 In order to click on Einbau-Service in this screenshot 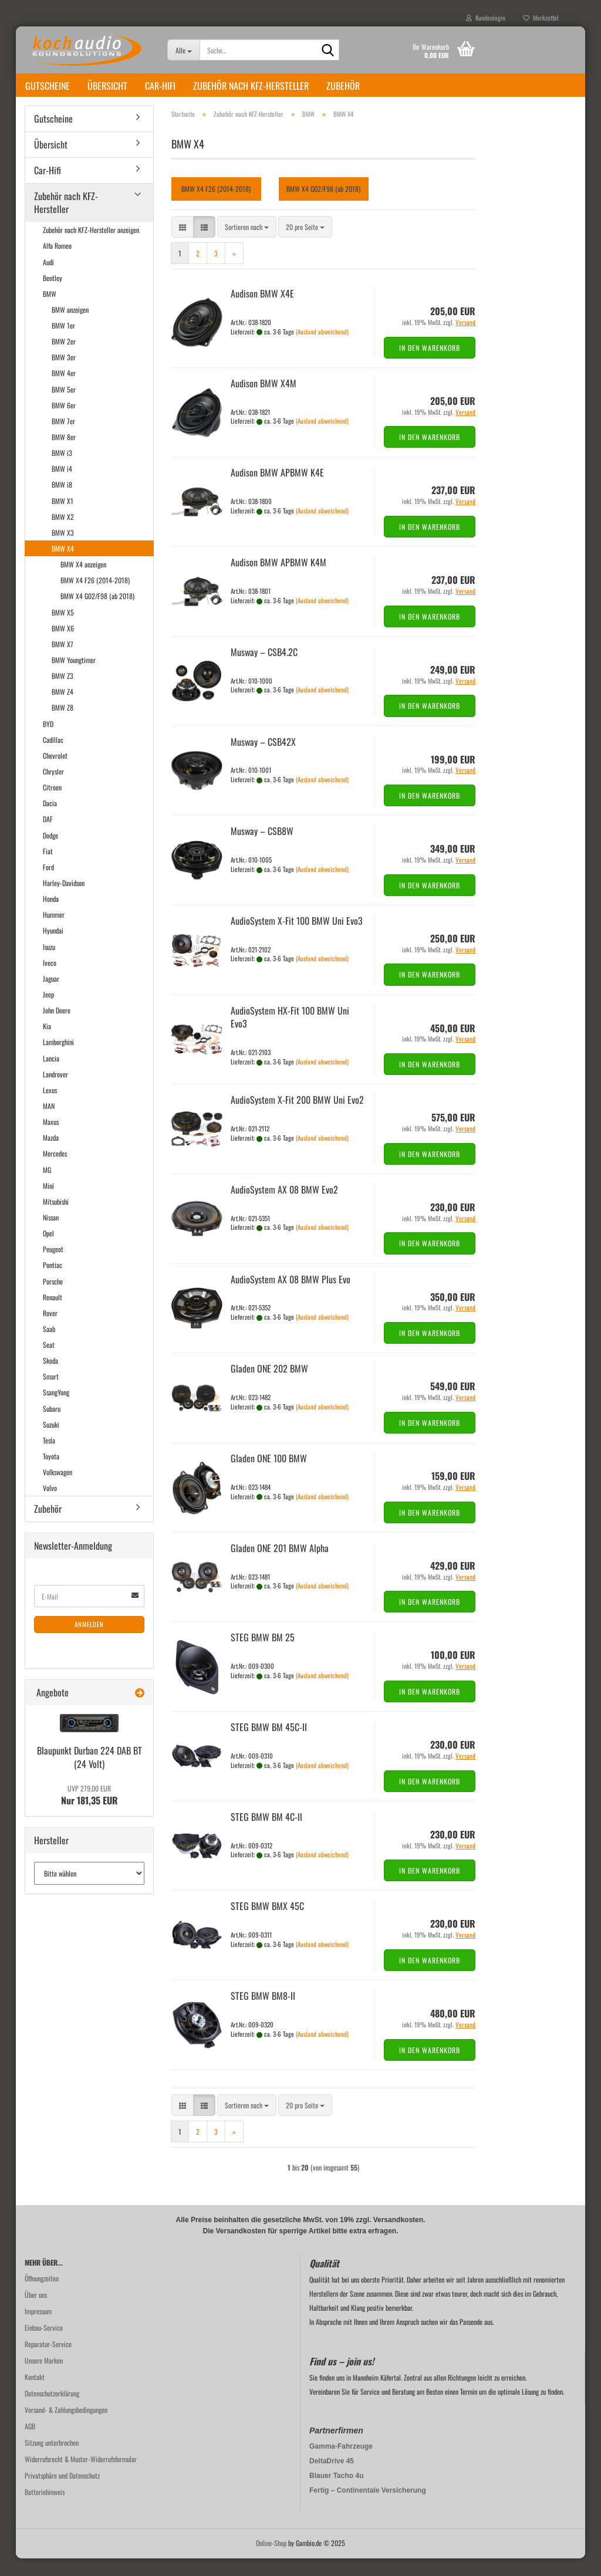, I will do `click(44, 2345)`.